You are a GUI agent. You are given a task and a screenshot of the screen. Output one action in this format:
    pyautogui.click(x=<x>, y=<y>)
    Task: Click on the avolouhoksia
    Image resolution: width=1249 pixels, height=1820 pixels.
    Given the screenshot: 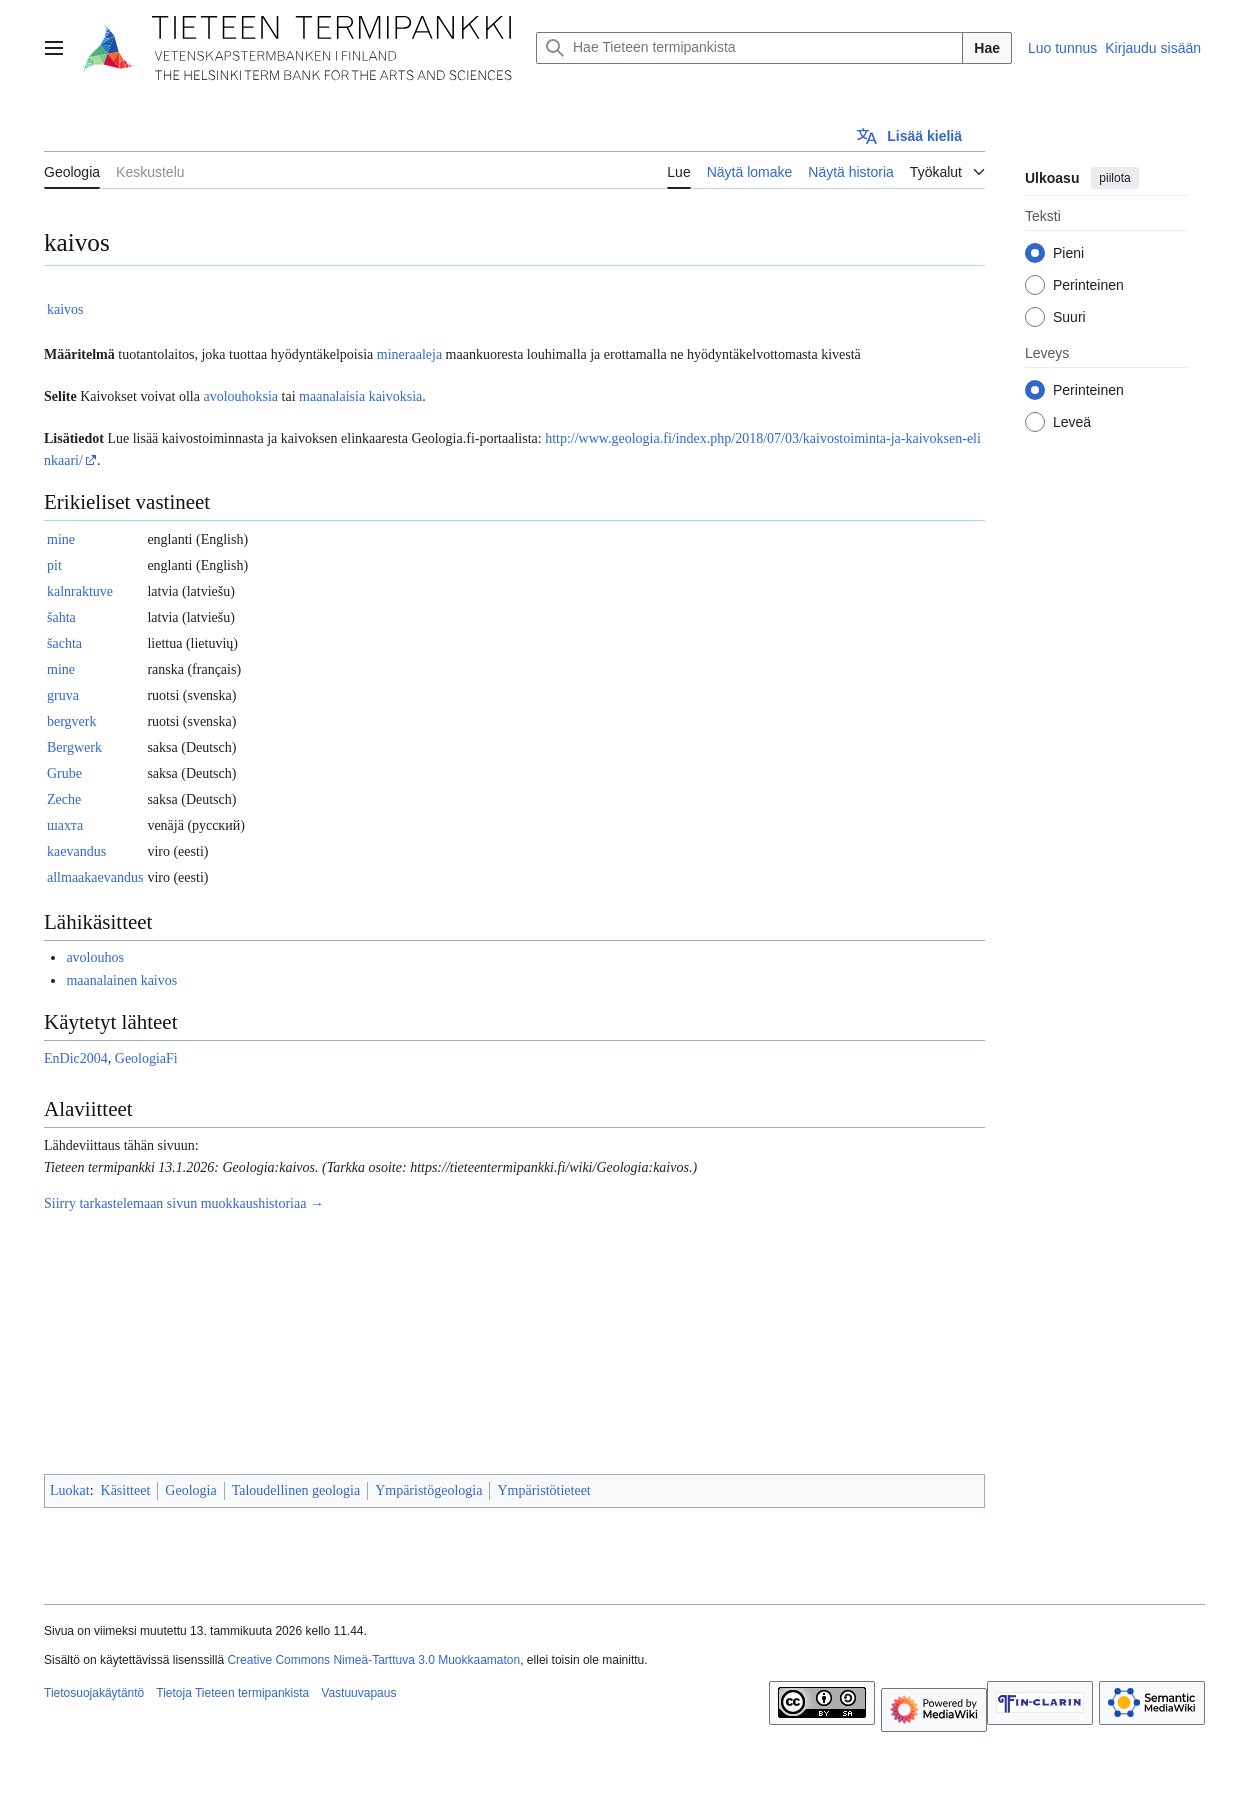 What is the action you would take?
    pyautogui.click(x=240, y=396)
    